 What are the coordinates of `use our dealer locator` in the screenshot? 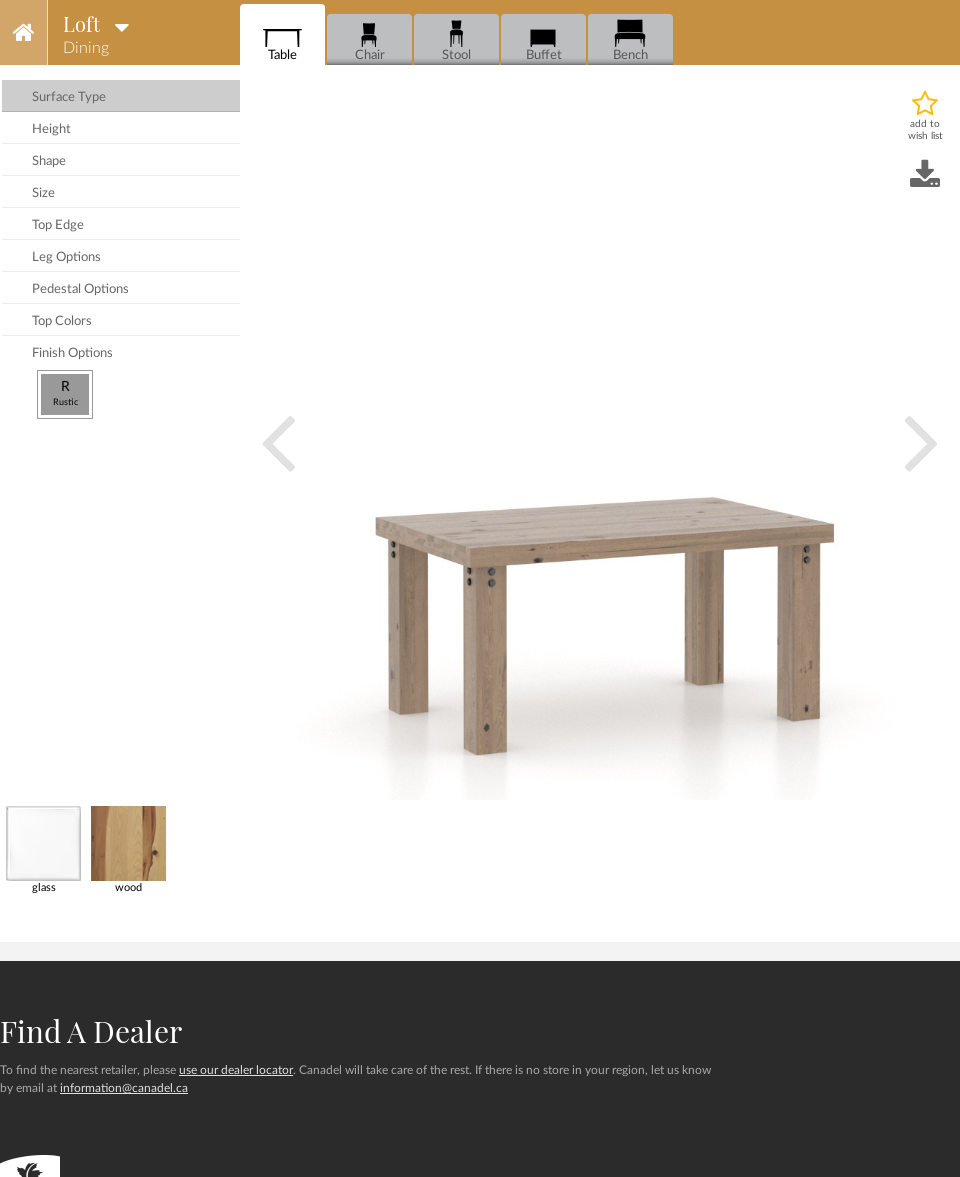 It's located at (236, 1070).